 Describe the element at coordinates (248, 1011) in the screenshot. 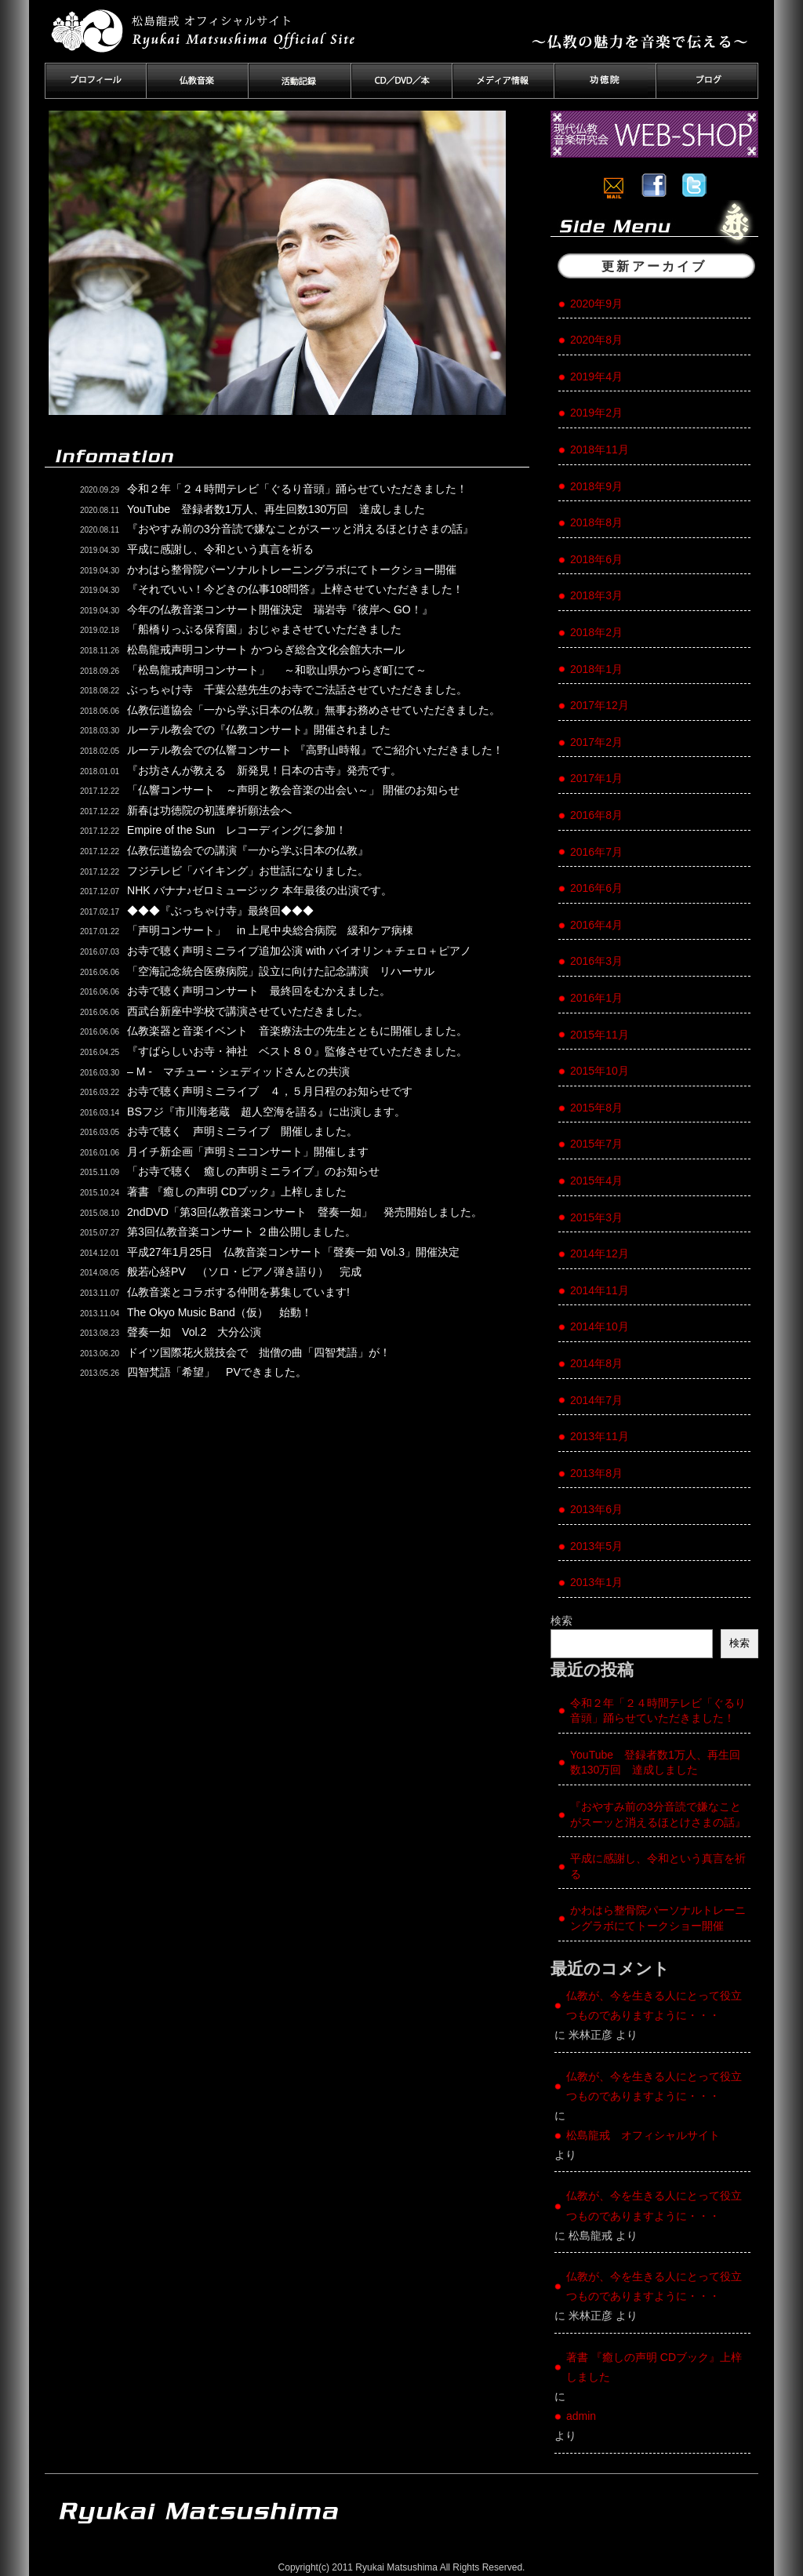

I see `西武台新座中学校で講演させていただきました。` at that location.